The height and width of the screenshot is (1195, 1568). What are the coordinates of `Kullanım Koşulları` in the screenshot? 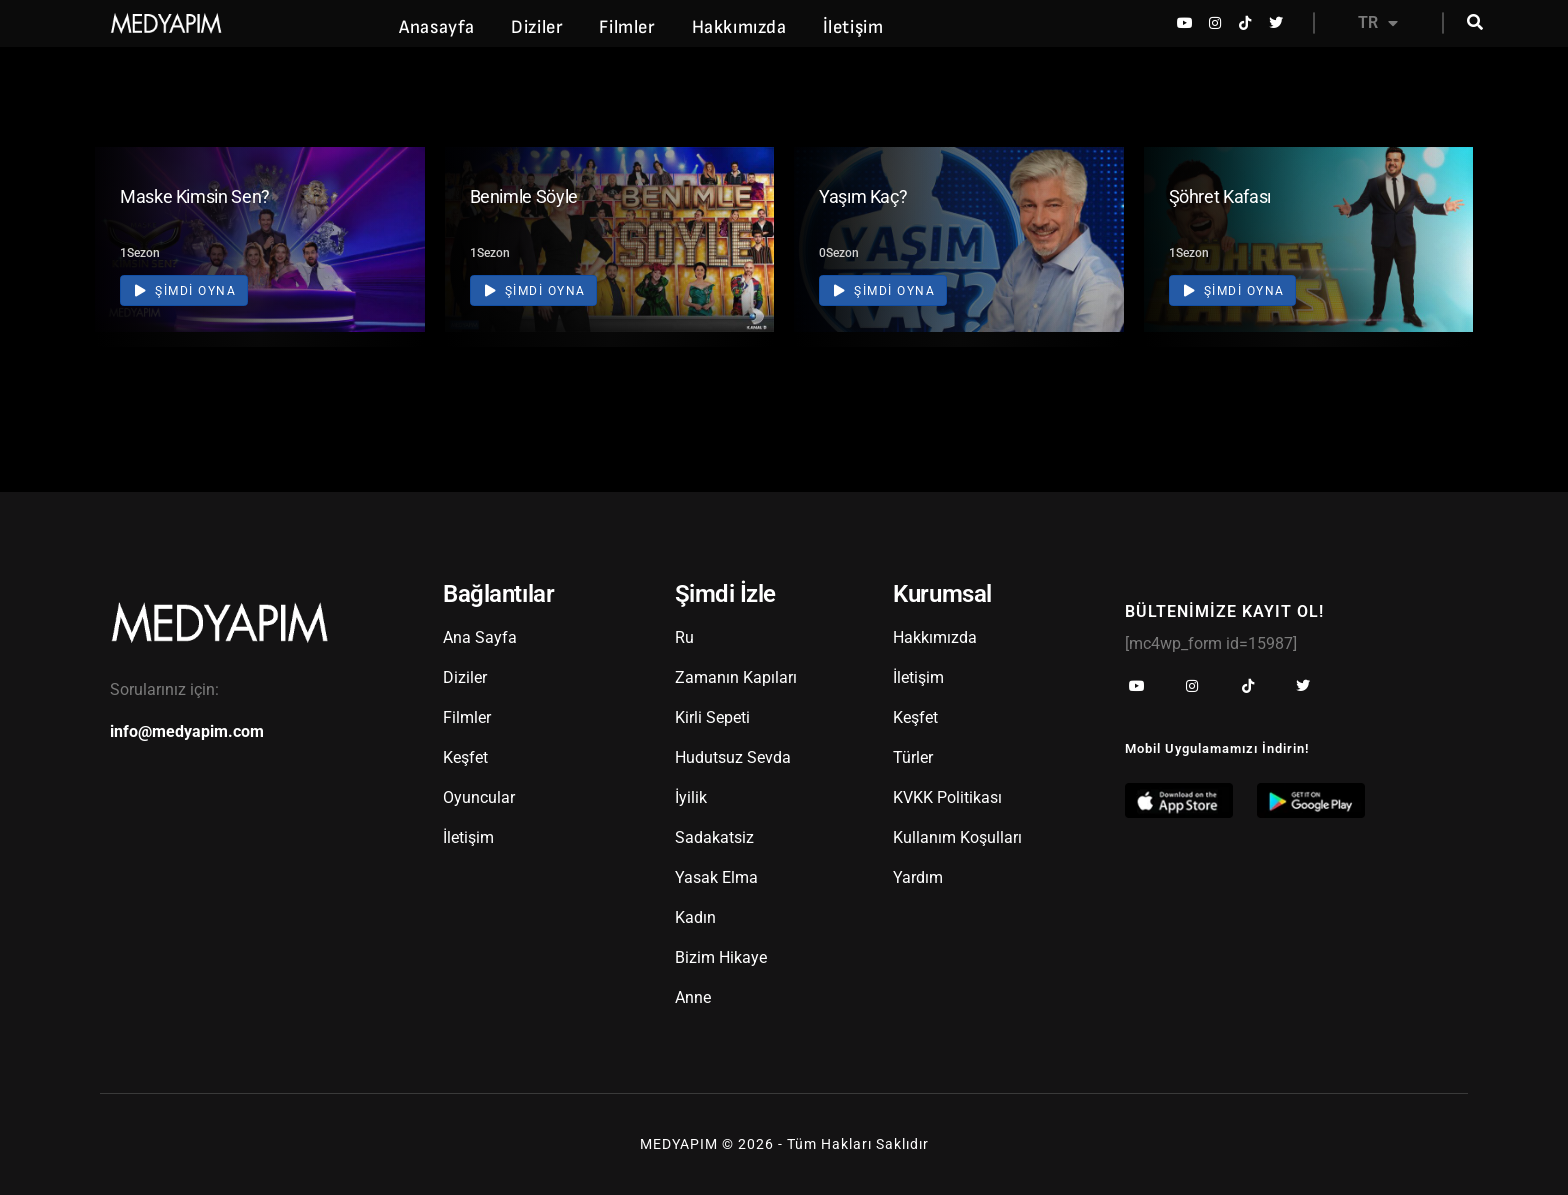 It's located at (957, 837).